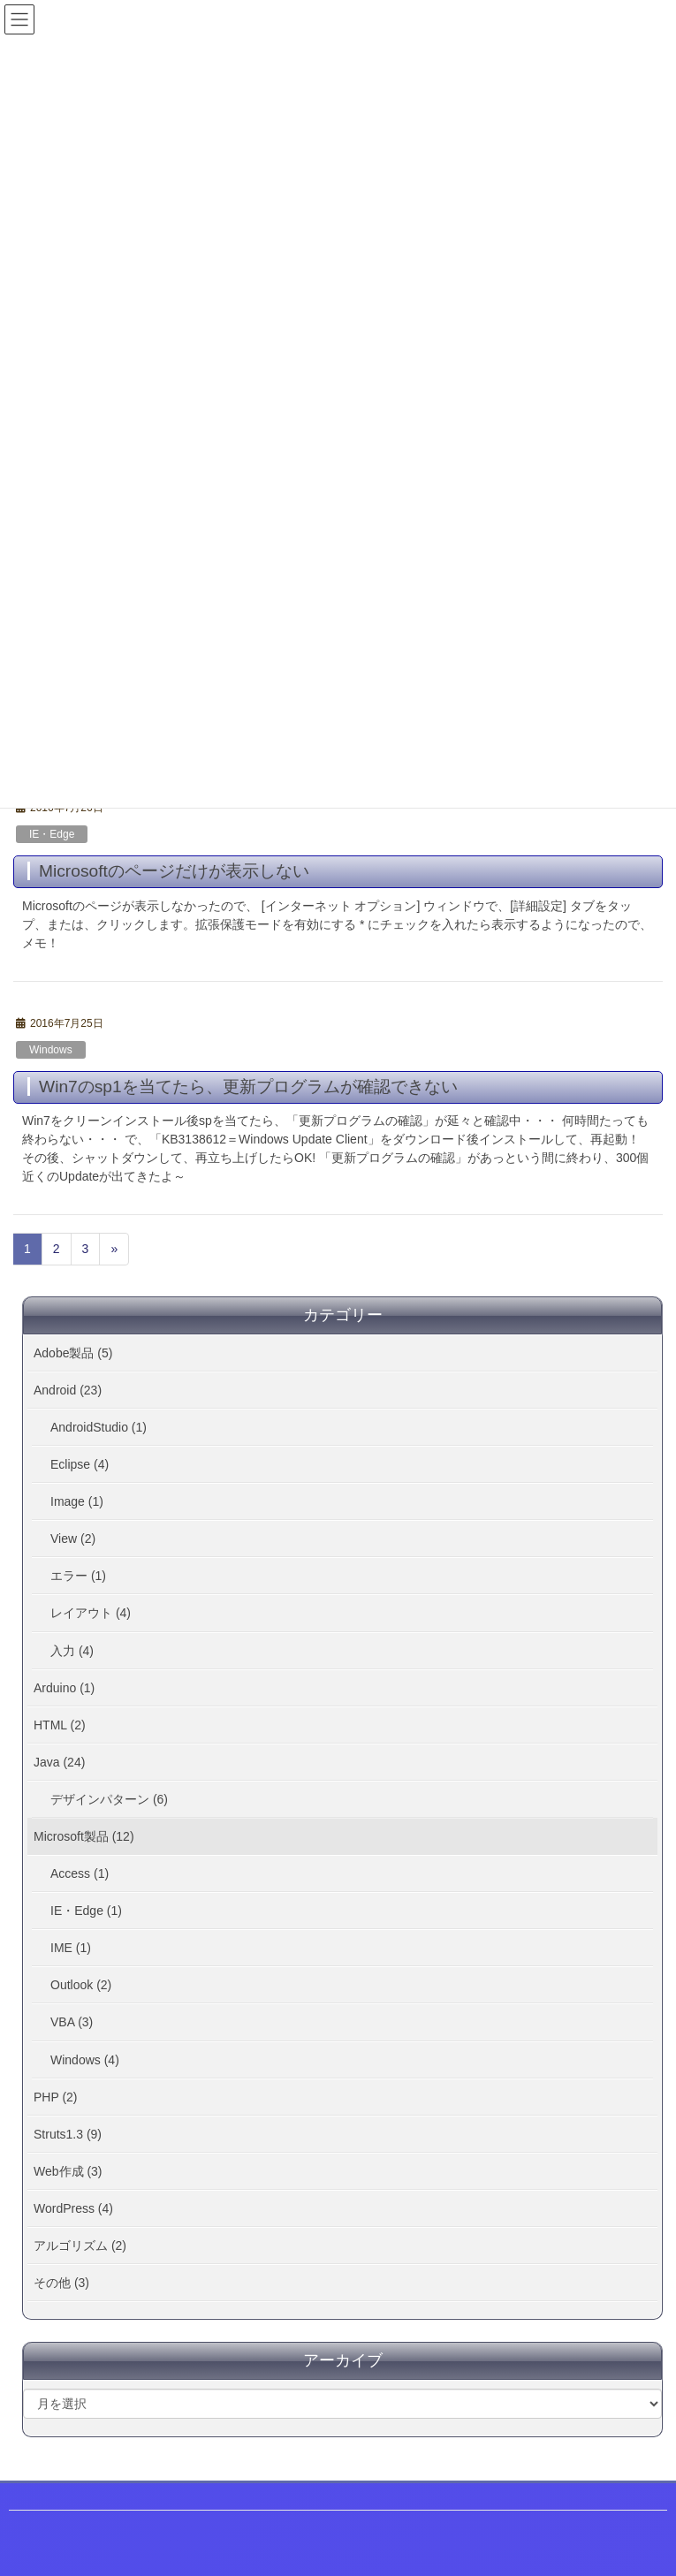 The width and height of the screenshot is (676, 2576). I want to click on Microsoft製品 (12), so click(84, 1836).